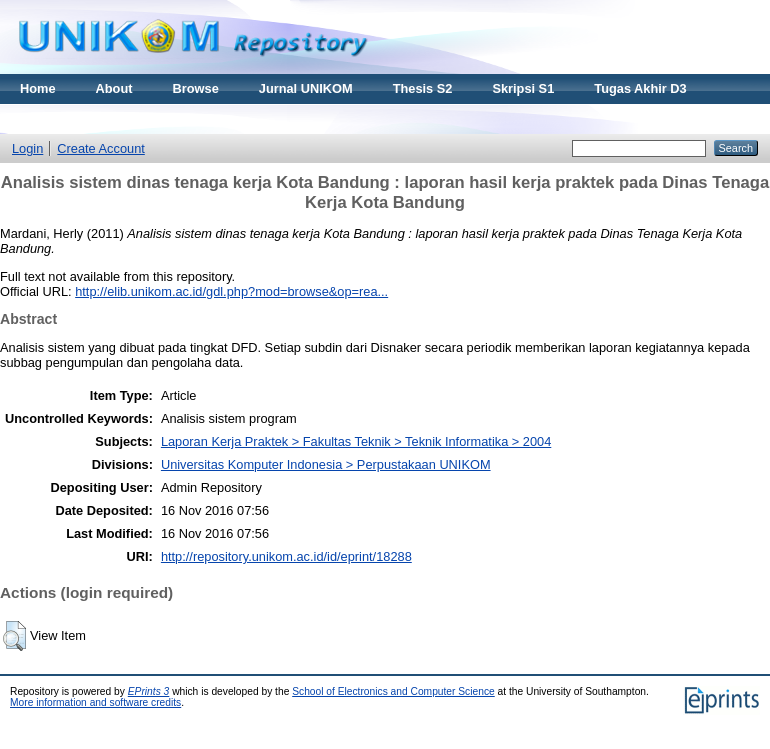  What do you see at coordinates (149, 691) in the screenshot?
I see `EPrints 3` at bounding box center [149, 691].